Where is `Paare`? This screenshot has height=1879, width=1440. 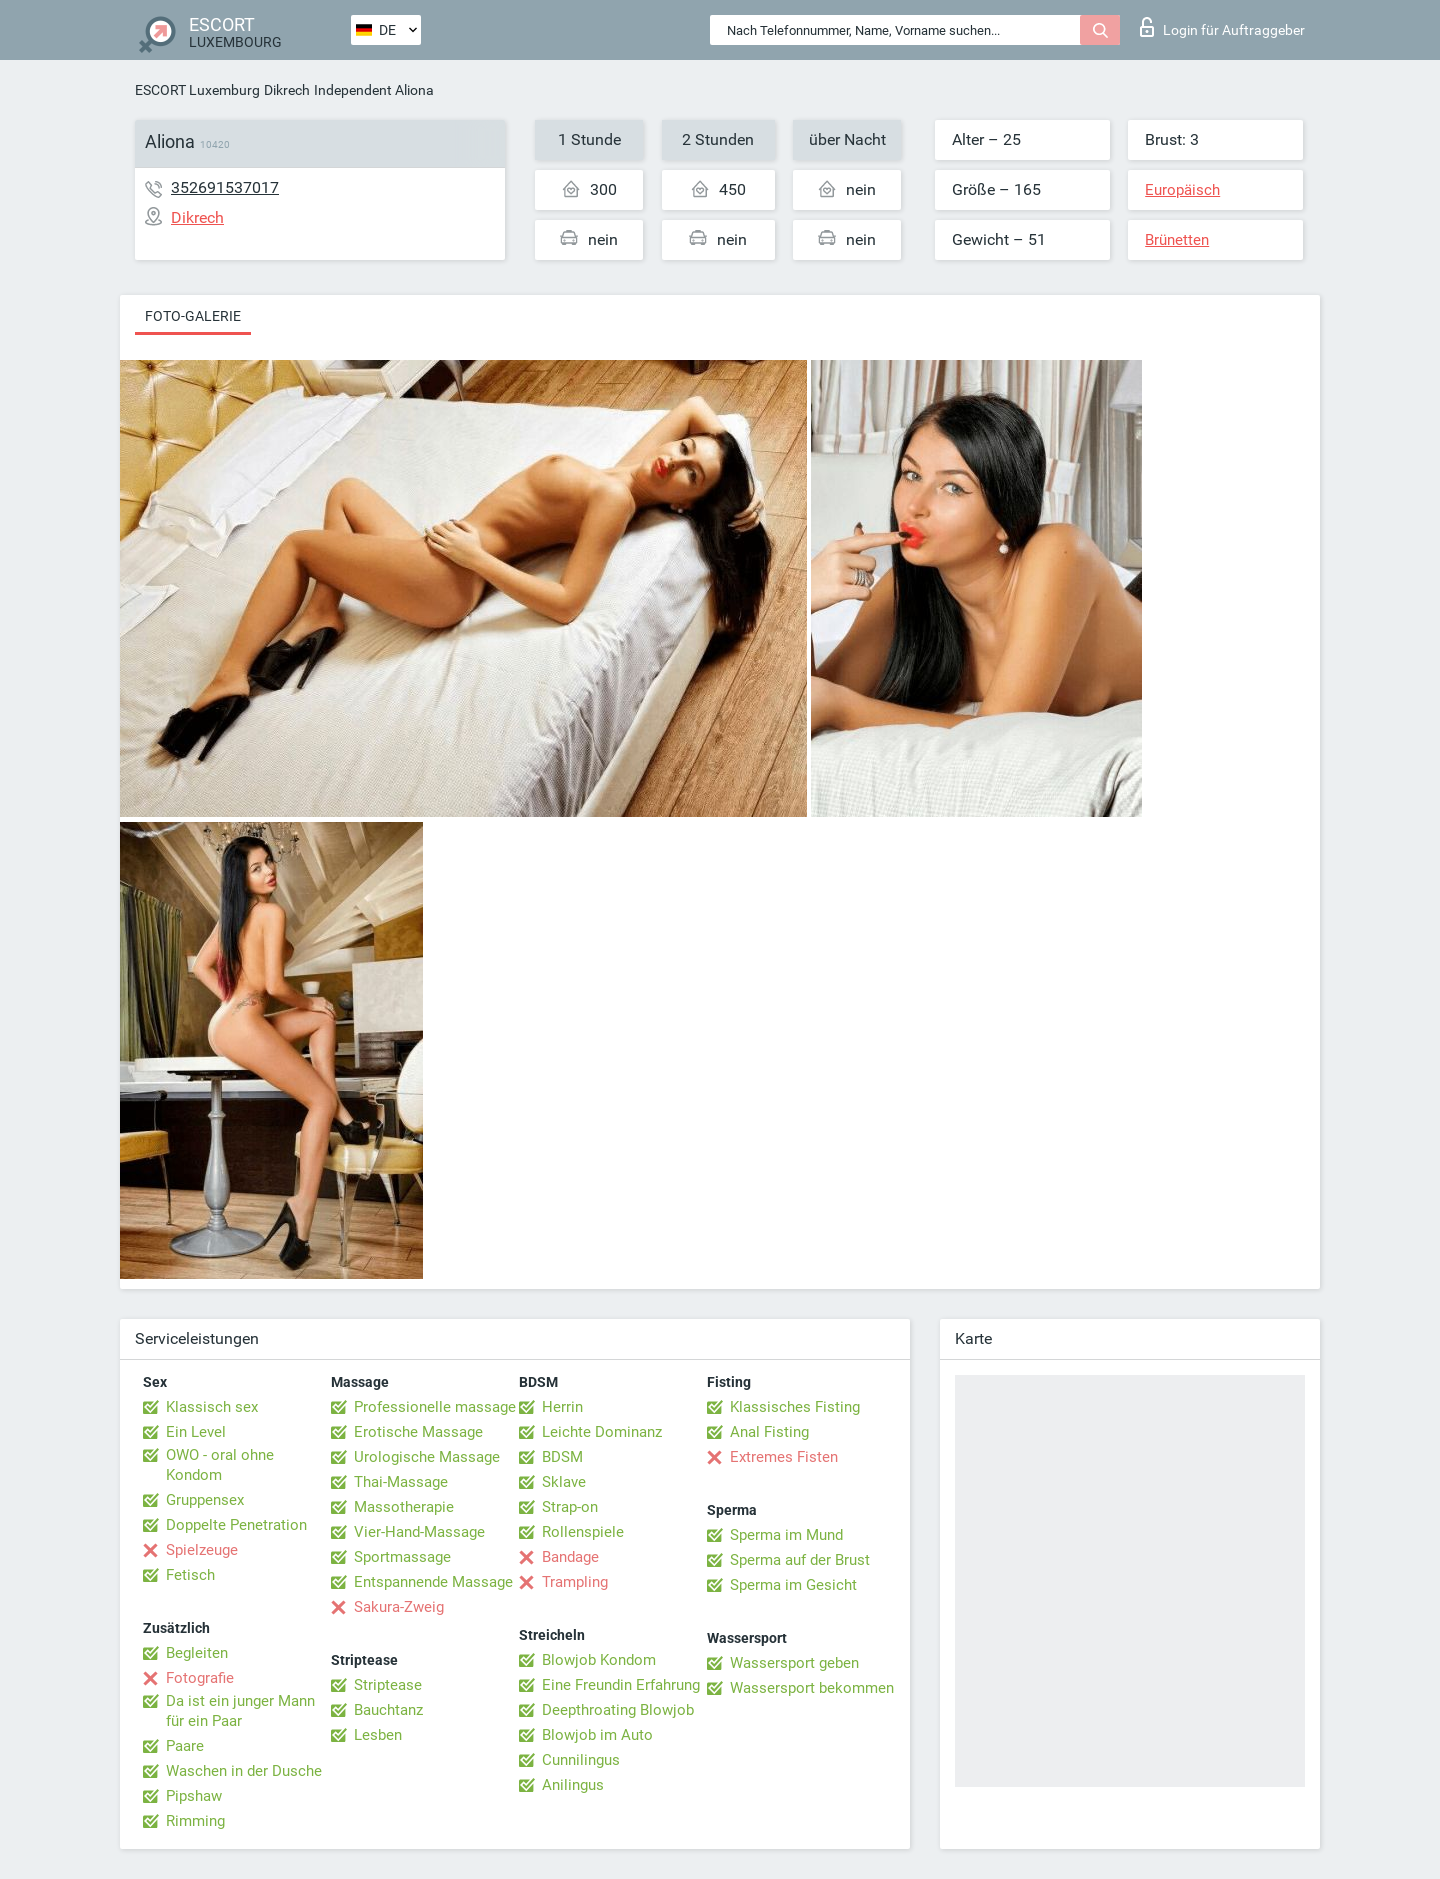 Paare is located at coordinates (185, 1746).